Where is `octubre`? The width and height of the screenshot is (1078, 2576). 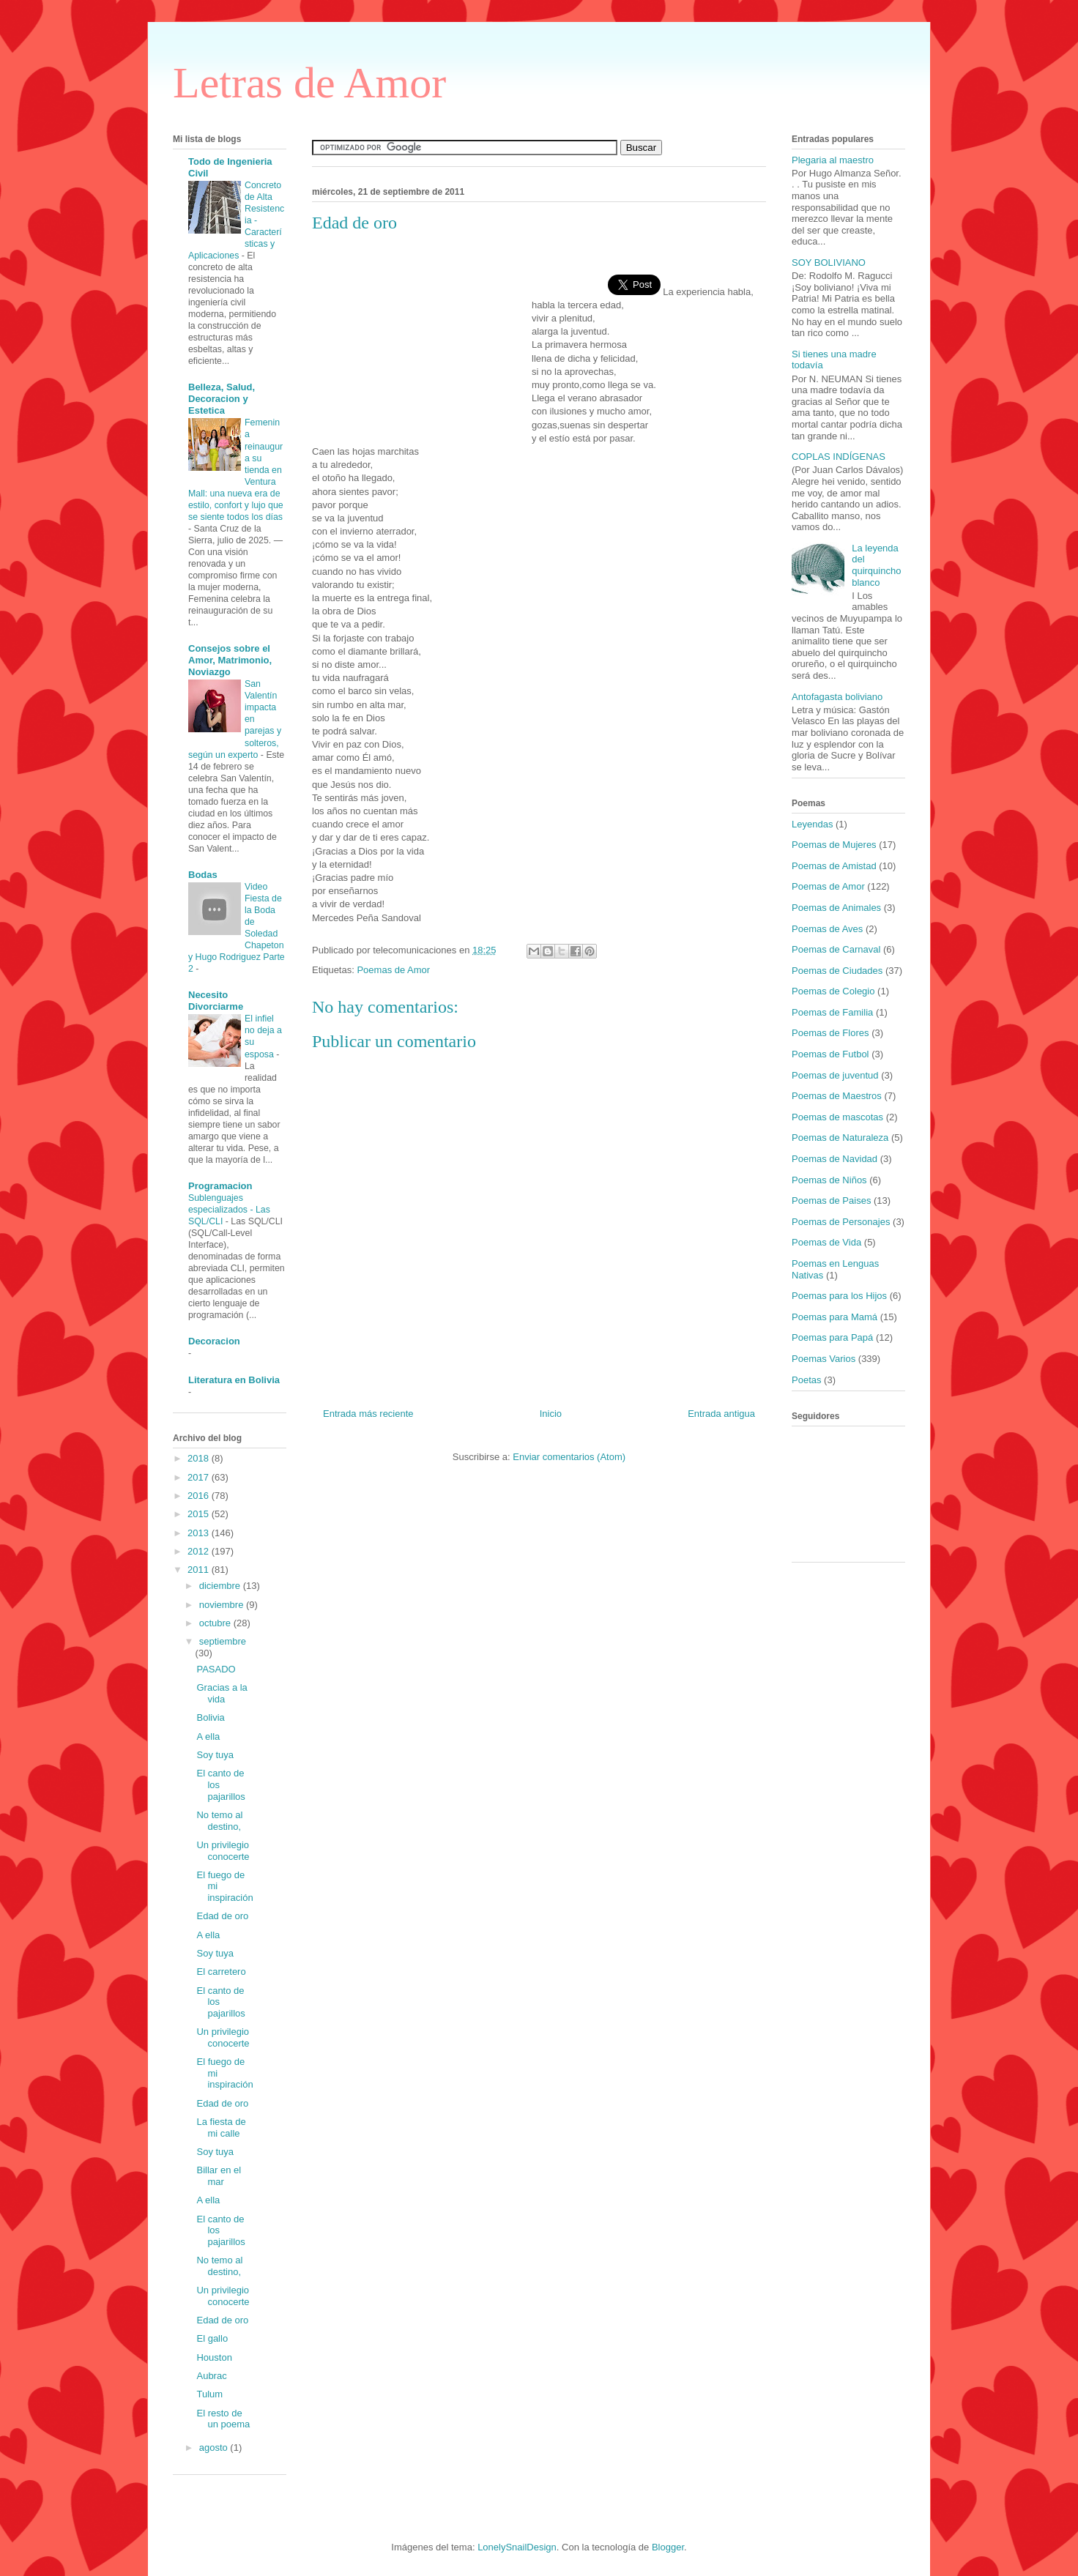
octubre is located at coordinates (216, 1623).